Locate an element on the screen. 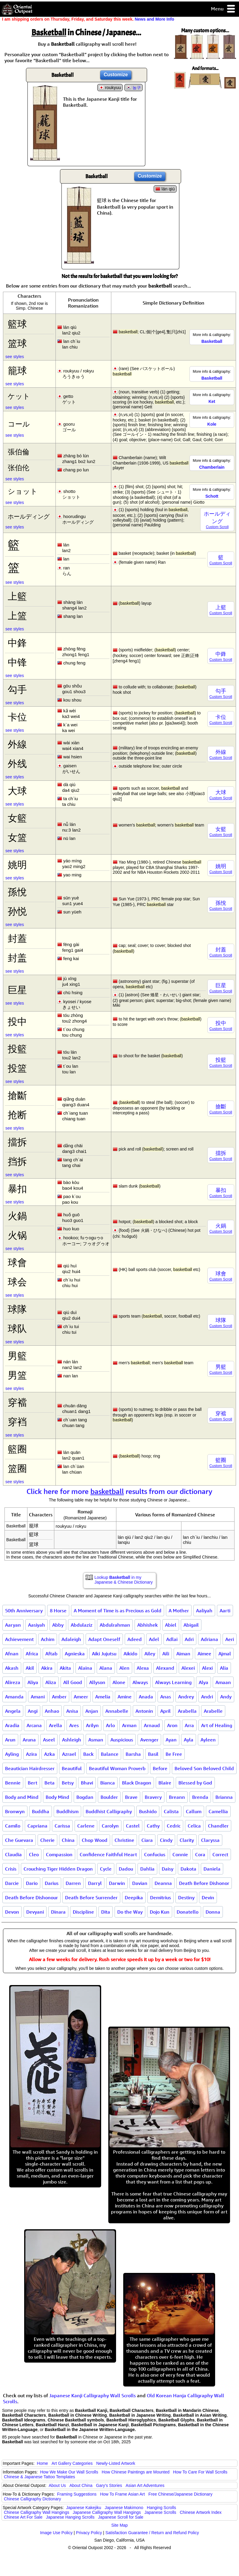 Image resolution: width=239 pixels, height=2576 pixels. Click here for more results from our dictionary is located at coordinates (119, 1491).